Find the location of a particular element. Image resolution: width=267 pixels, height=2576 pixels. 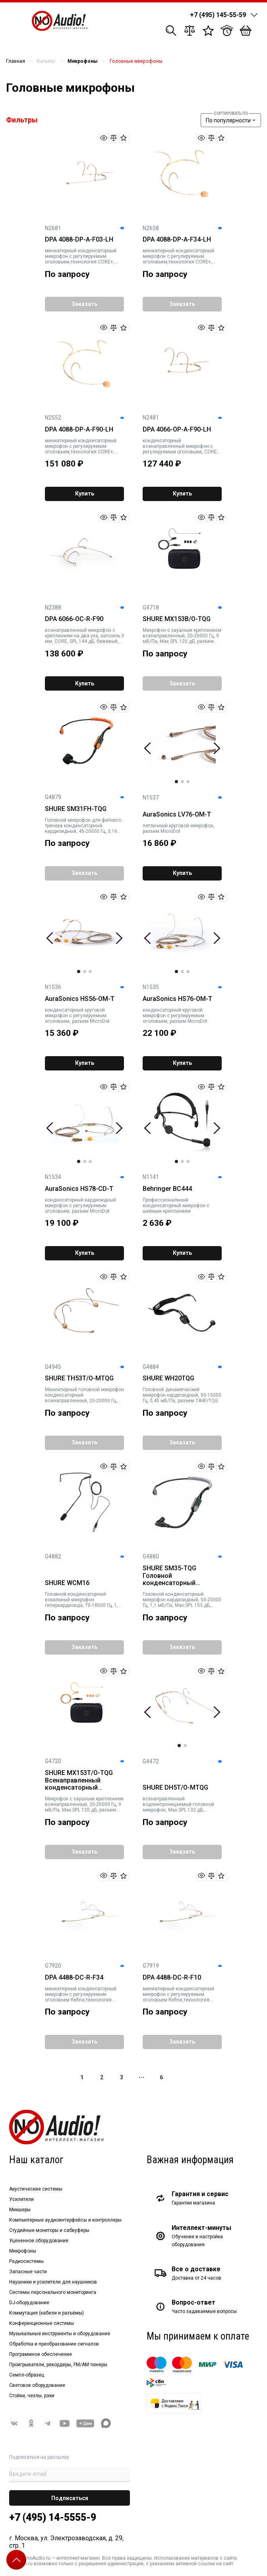

SHURE DH5T/O-MTQG is located at coordinates (175, 1787).